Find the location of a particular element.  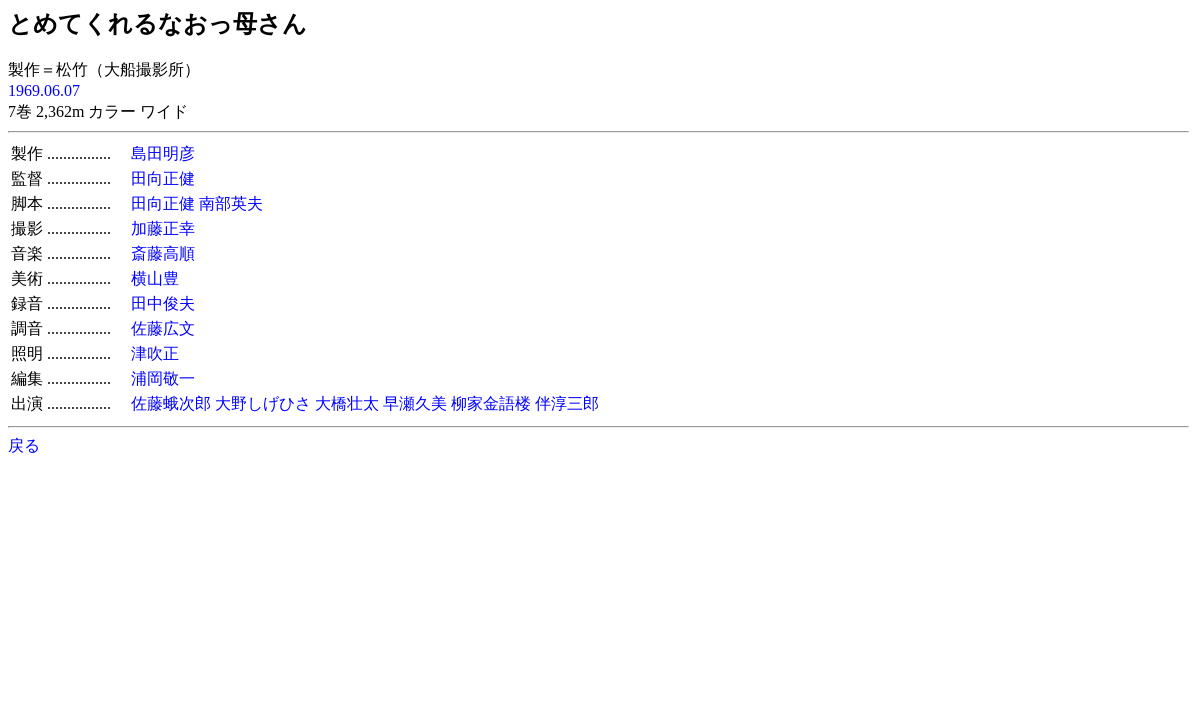

佐藤蛾次郎 is located at coordinates (171, 403).